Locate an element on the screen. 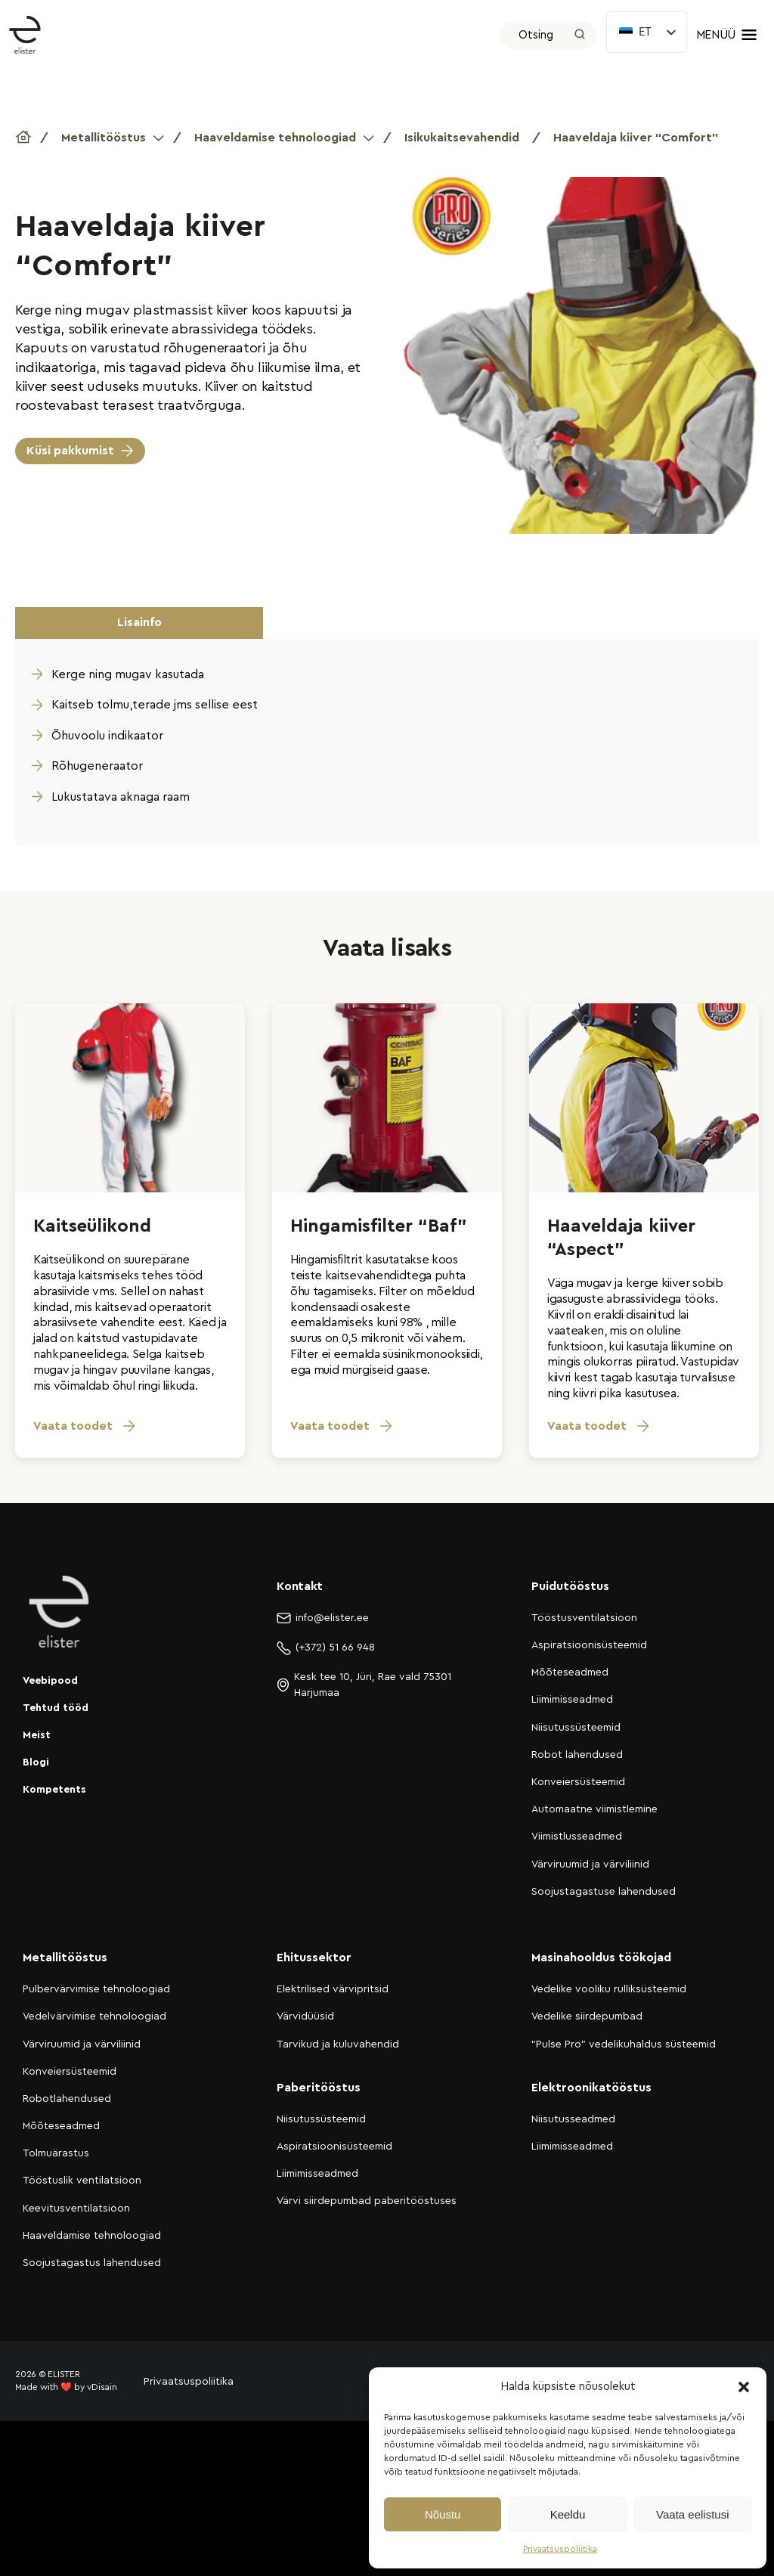 Image resolution: width=774 pixels, height=2576 pixels. Vedelvärvimise tehnoloogiad is located at coordinates (94, 2016).